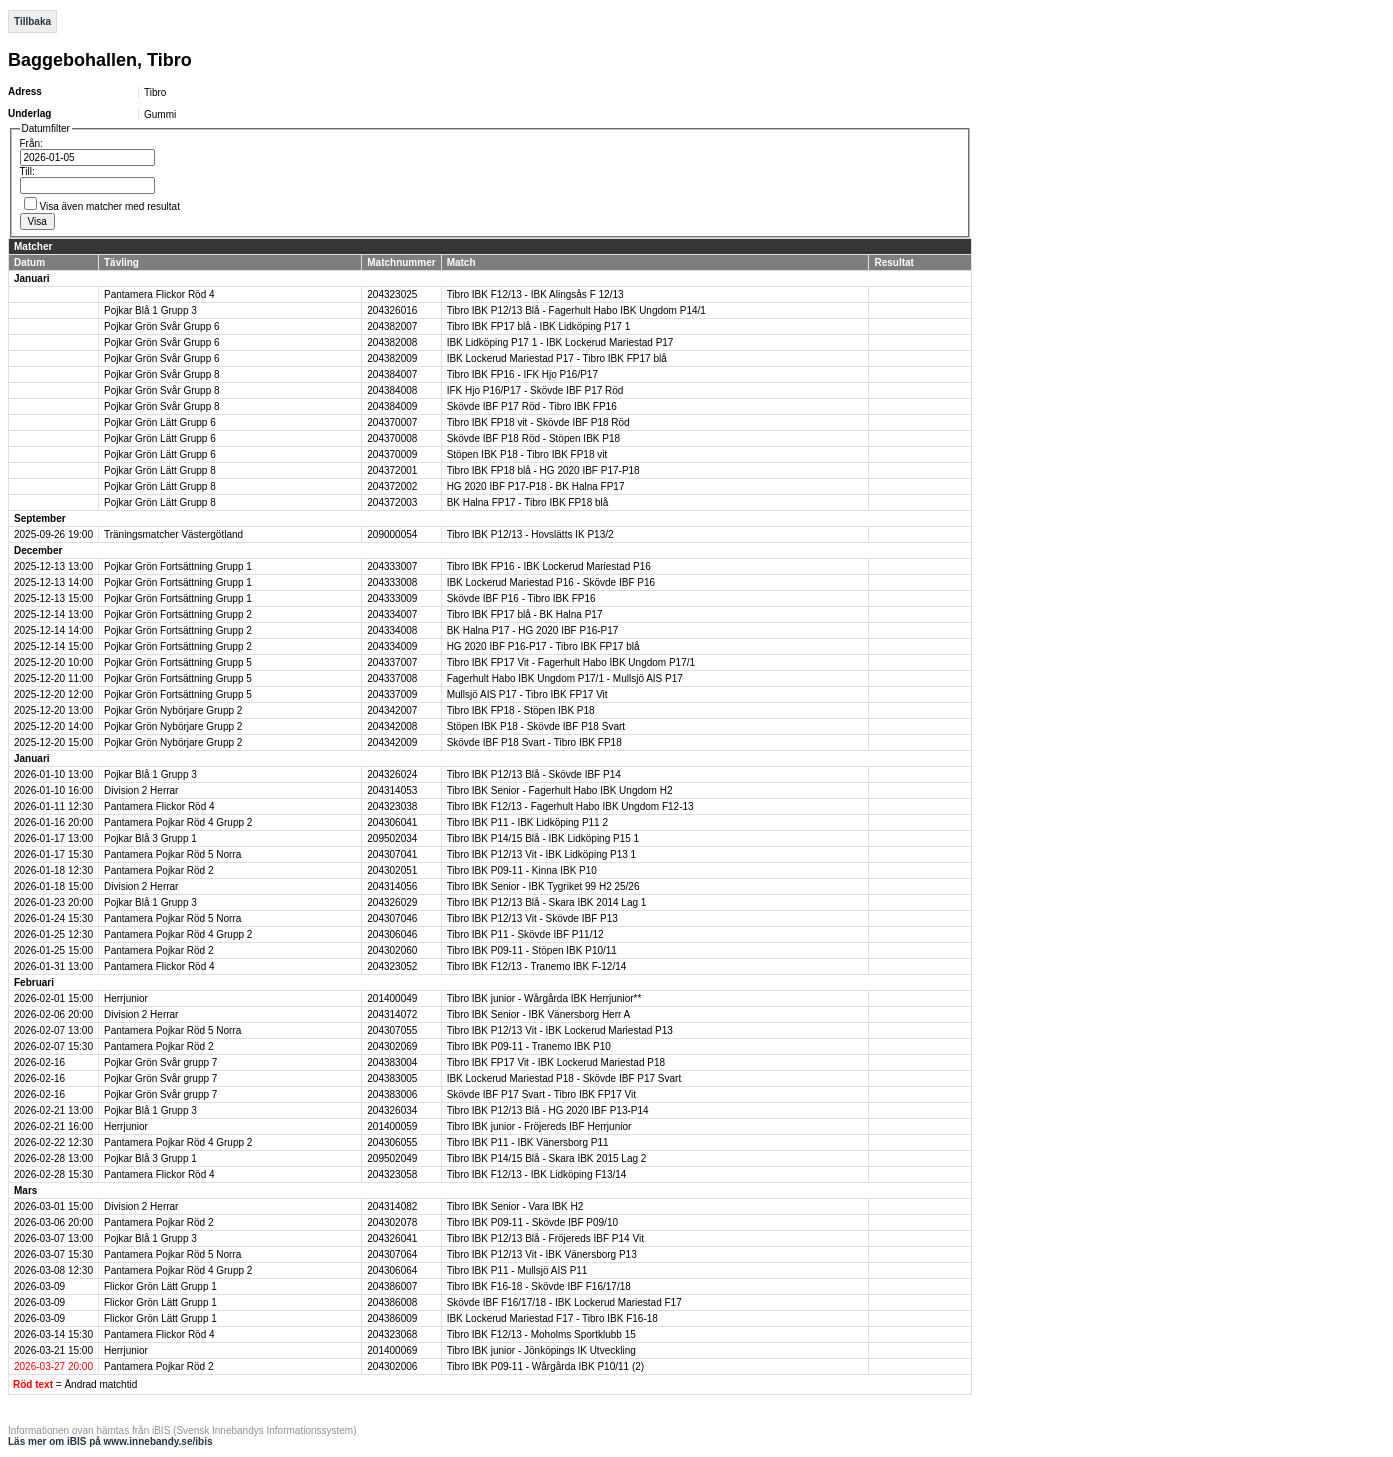  I want to click on Pantamera Pojkar Röd 2, so click(159, 870).